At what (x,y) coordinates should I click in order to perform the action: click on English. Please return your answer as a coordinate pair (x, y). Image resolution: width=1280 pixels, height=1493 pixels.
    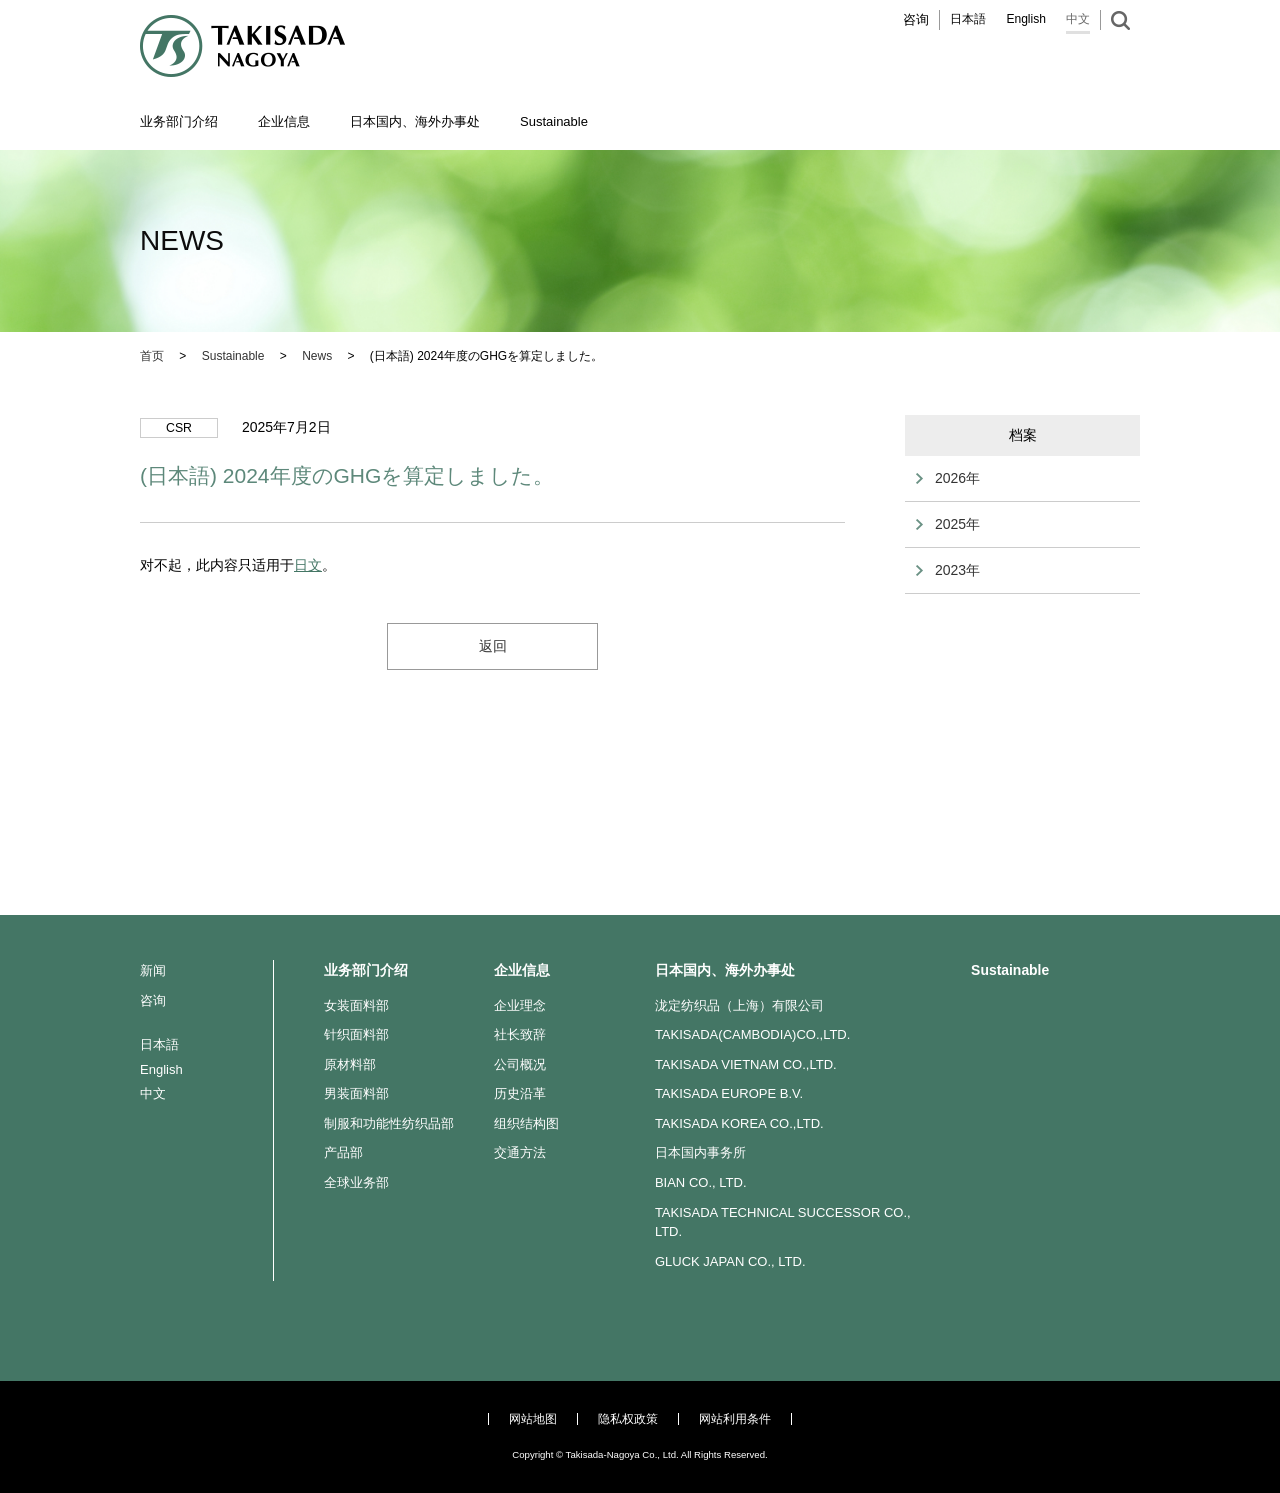
    Looking at the image, I should click on (1026, 19).